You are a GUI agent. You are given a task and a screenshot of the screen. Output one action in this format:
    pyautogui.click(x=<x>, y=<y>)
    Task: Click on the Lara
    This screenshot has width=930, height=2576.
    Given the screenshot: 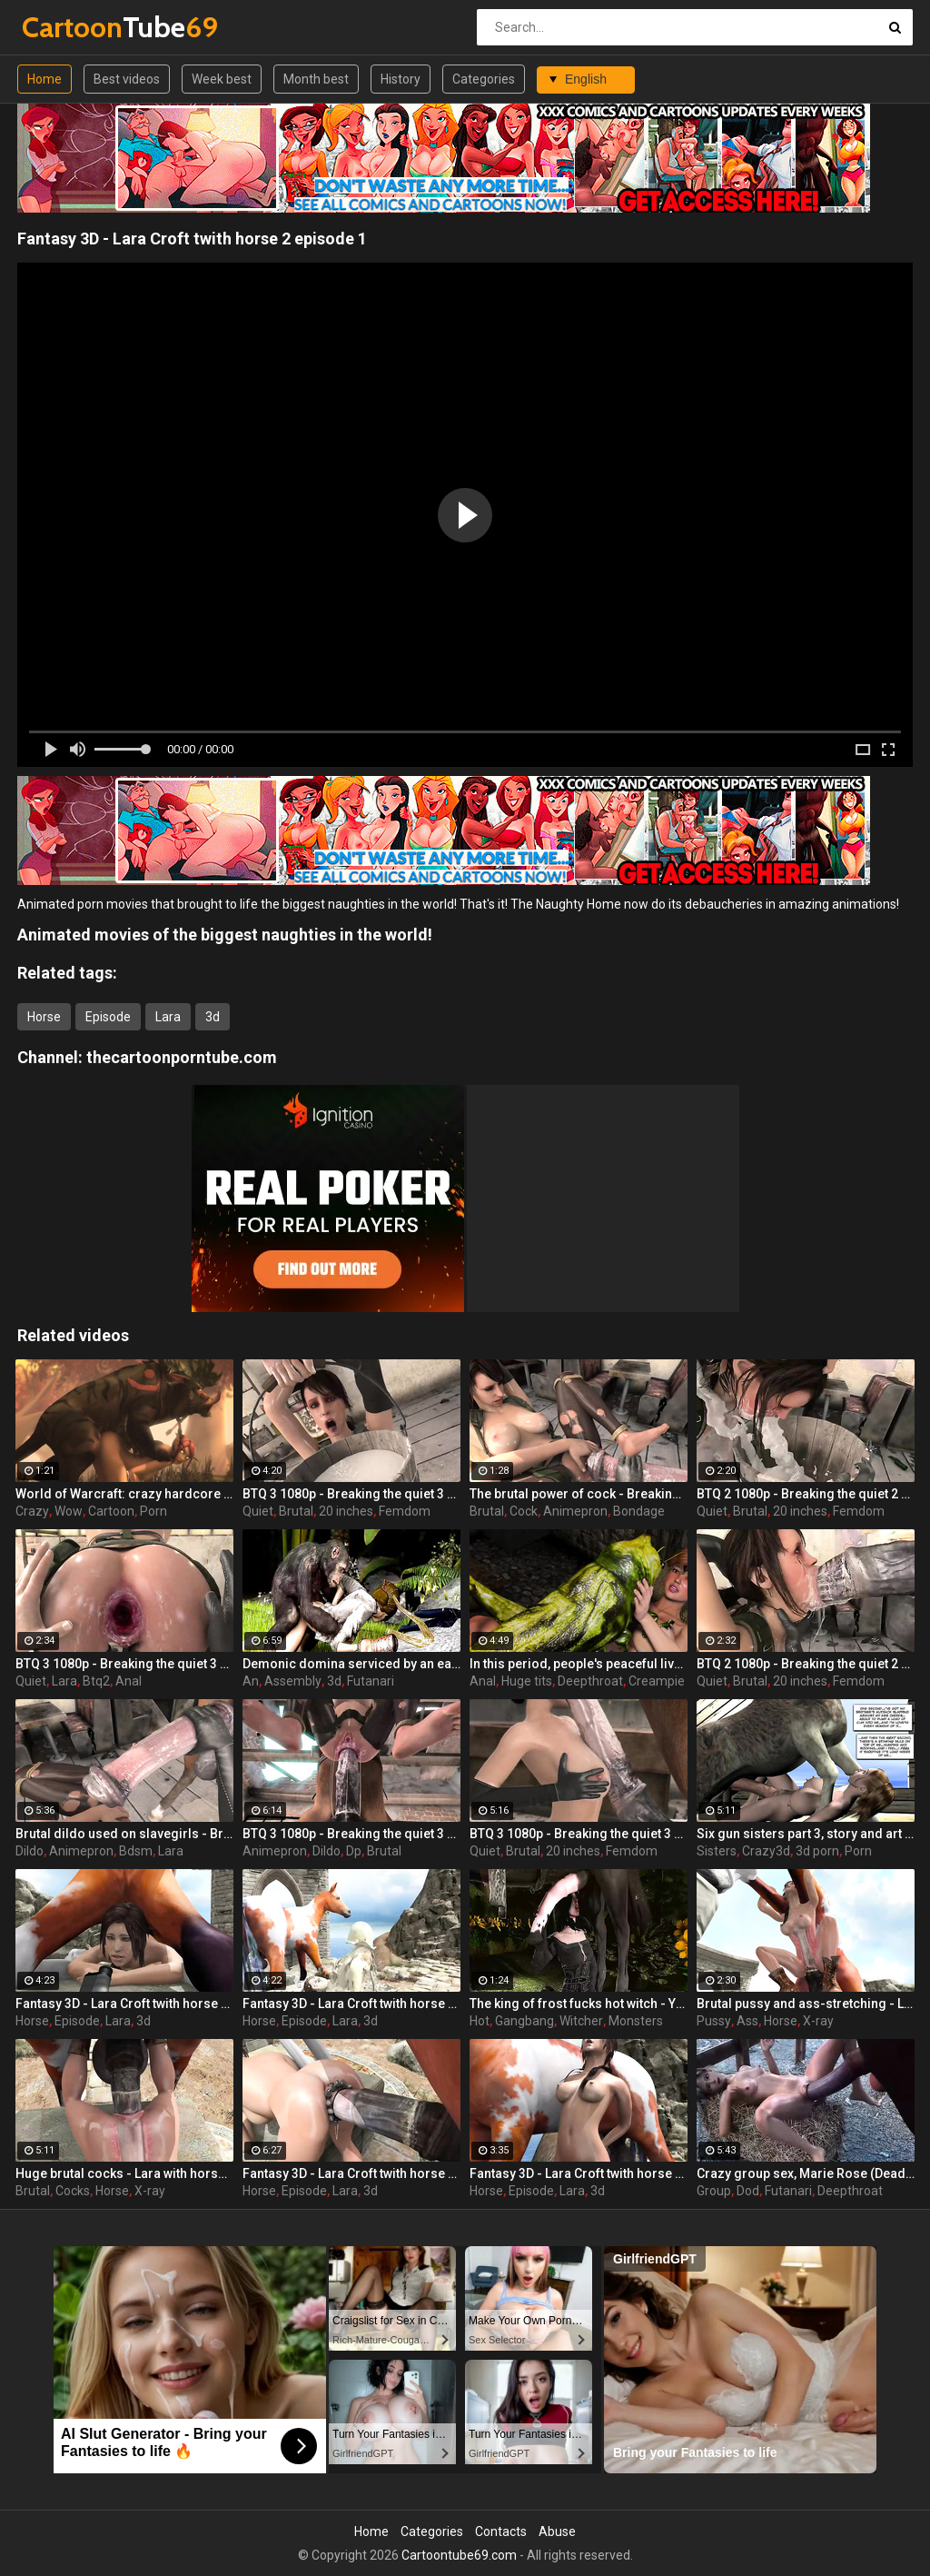 What is the action you would take?
    pyautogui.click(x=168, y=1017)
    